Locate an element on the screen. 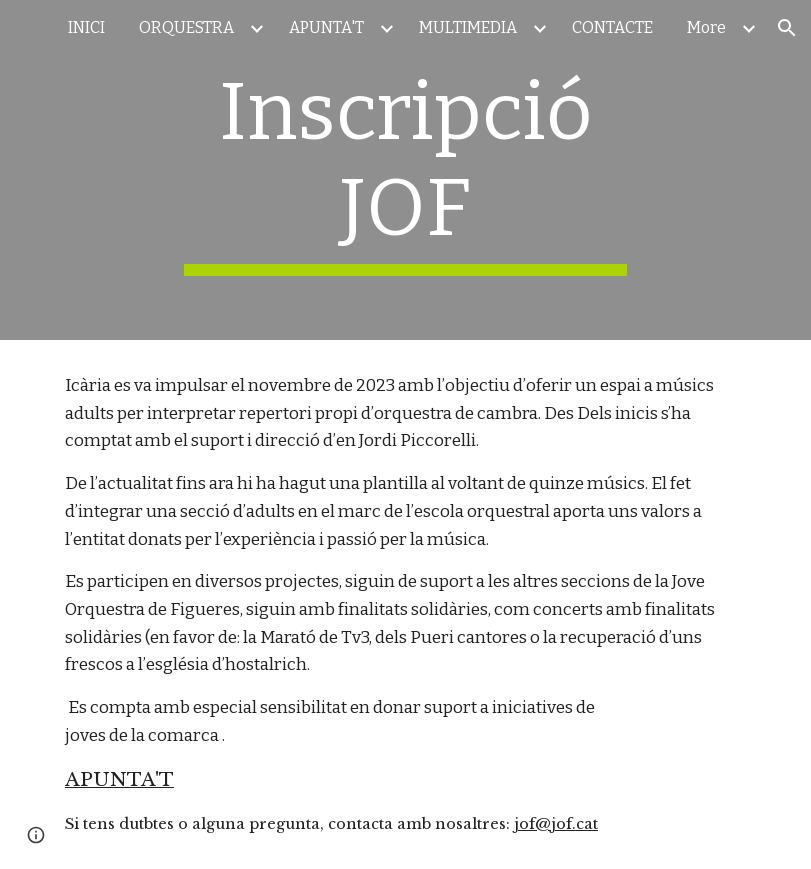 The image size is (811, 869). [button] is located at coordinates (787, 28).